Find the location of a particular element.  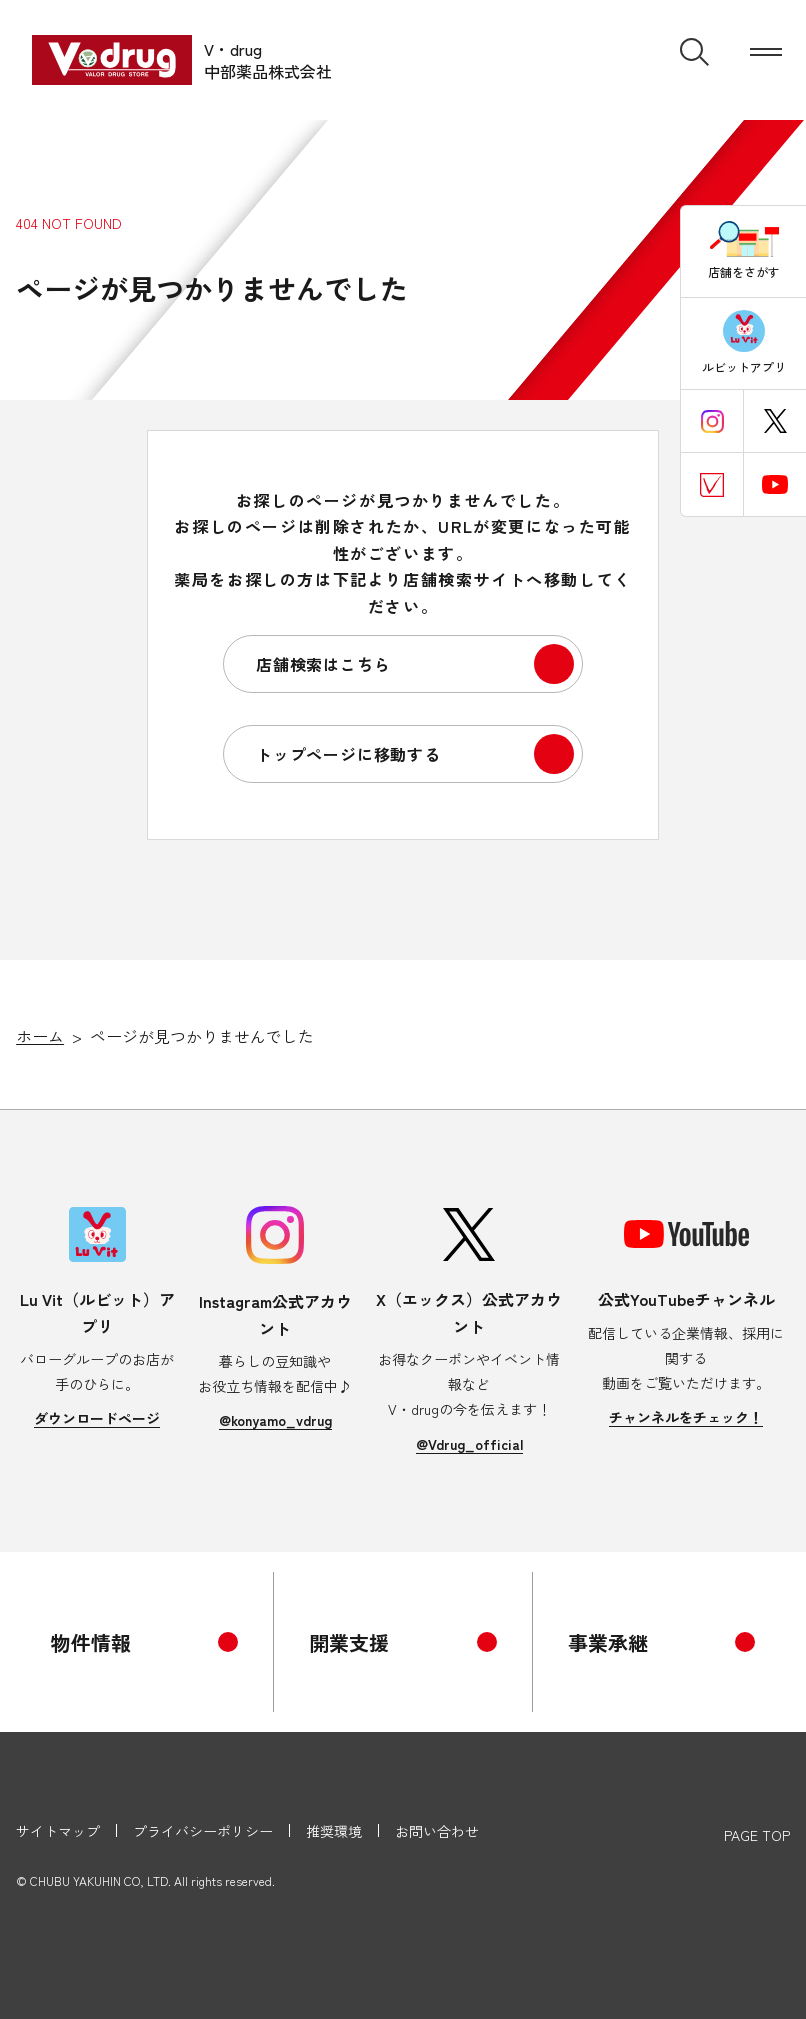

トップページに移動する is located at coordinates (348, 754).